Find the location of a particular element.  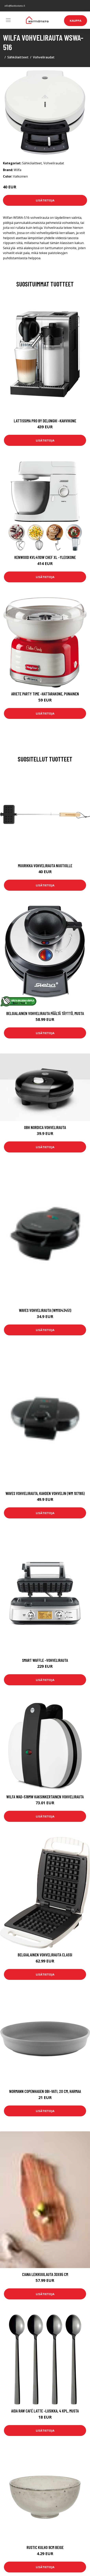

Wilfa WAD-518MW kaksinkertainen vohvelirauta is located at coordinates (45, 1796).